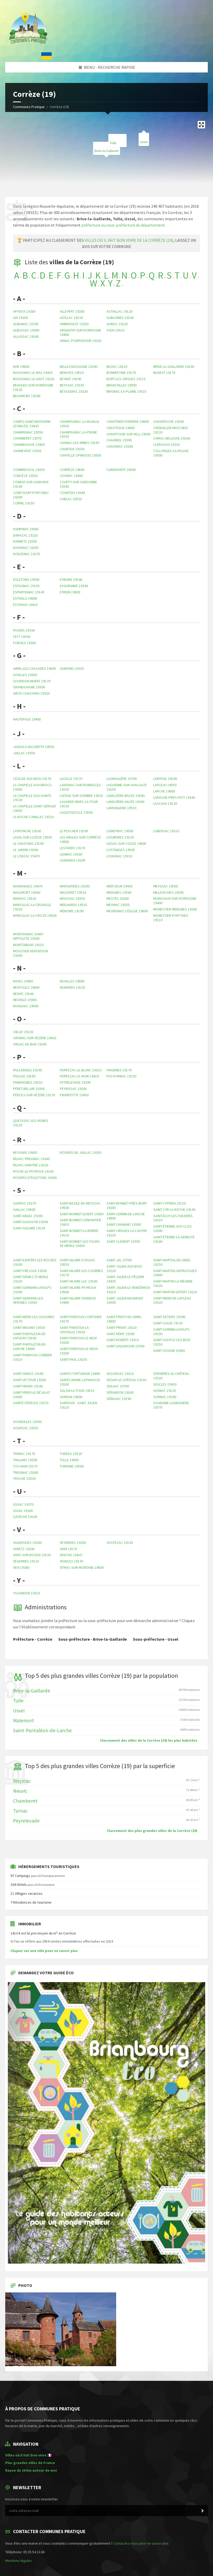 Image resolution: width=213 pixels, height=2576 pixels. I want to click on Saint-Cyr-la-Roche 19130, so click(174, 1209).